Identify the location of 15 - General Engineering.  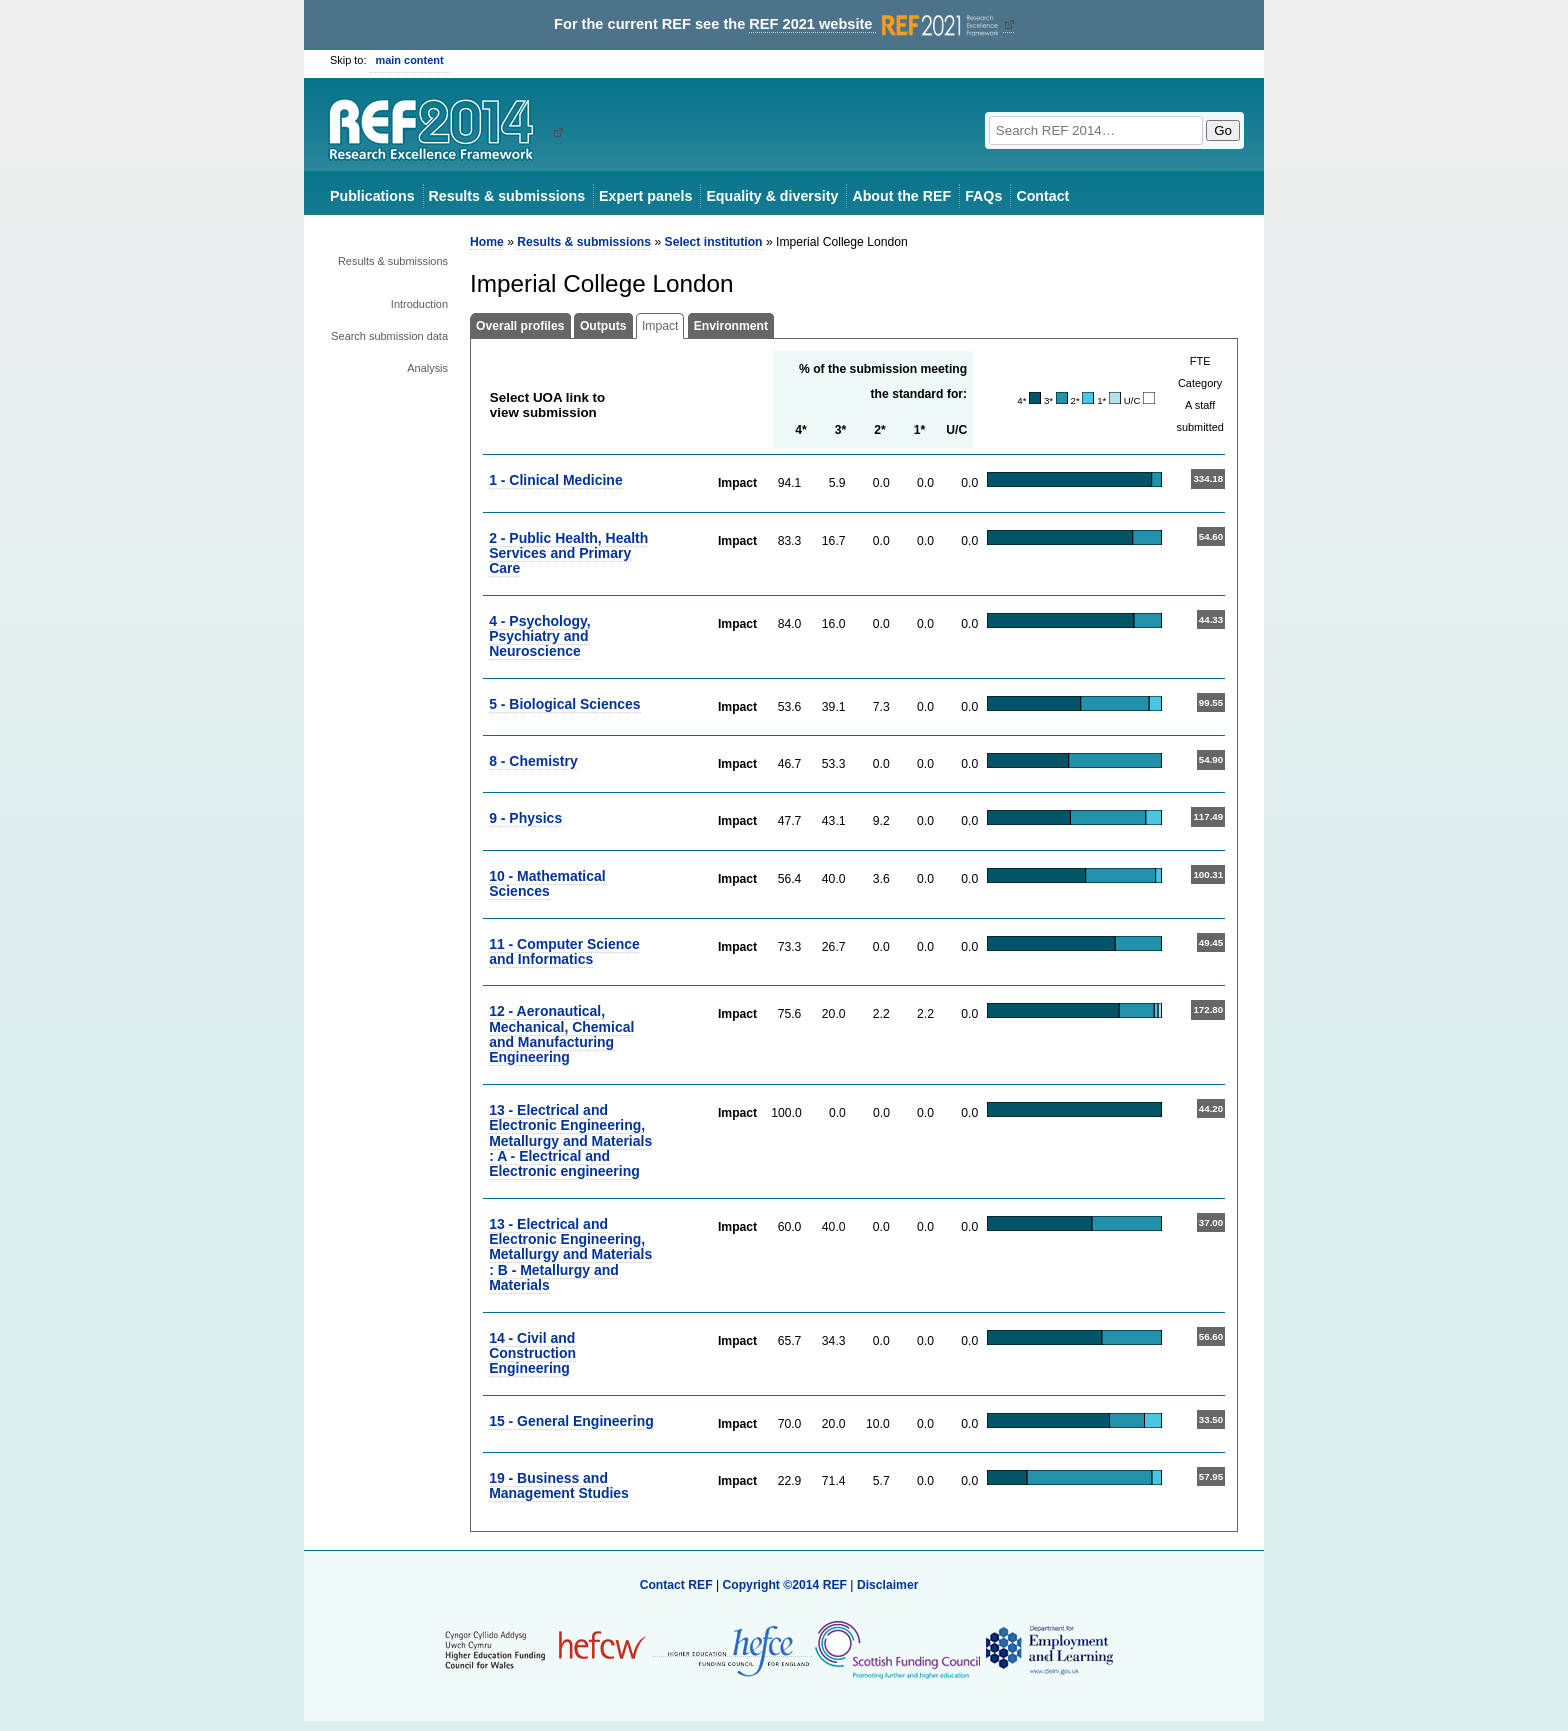
(571, 1421).